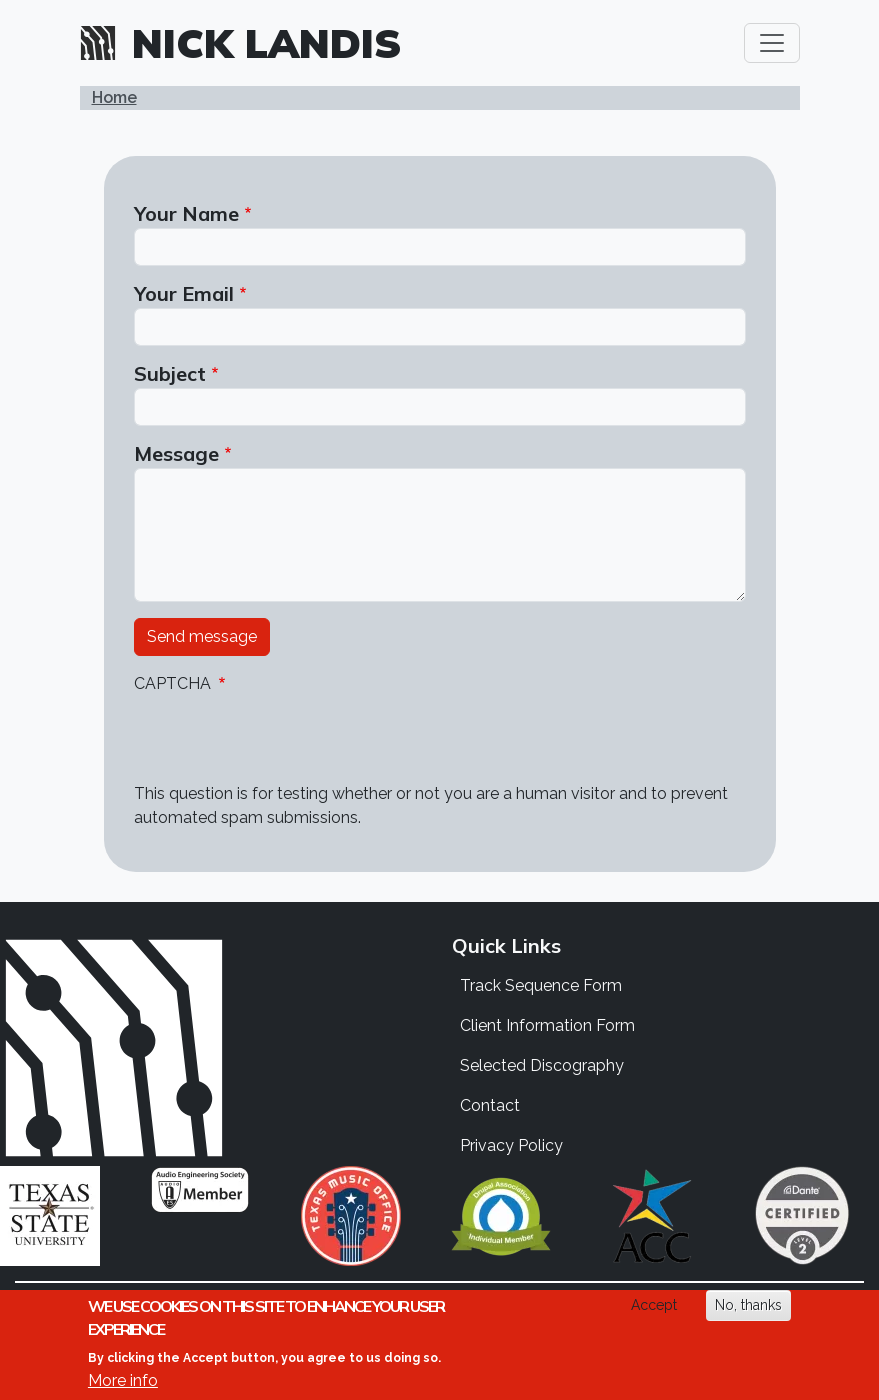 The width and height of the screenshot is (879, 1400). What do you see at coordinates (114, 97) in the screenshot?
I see `Home` at bounding box center [114, 97].